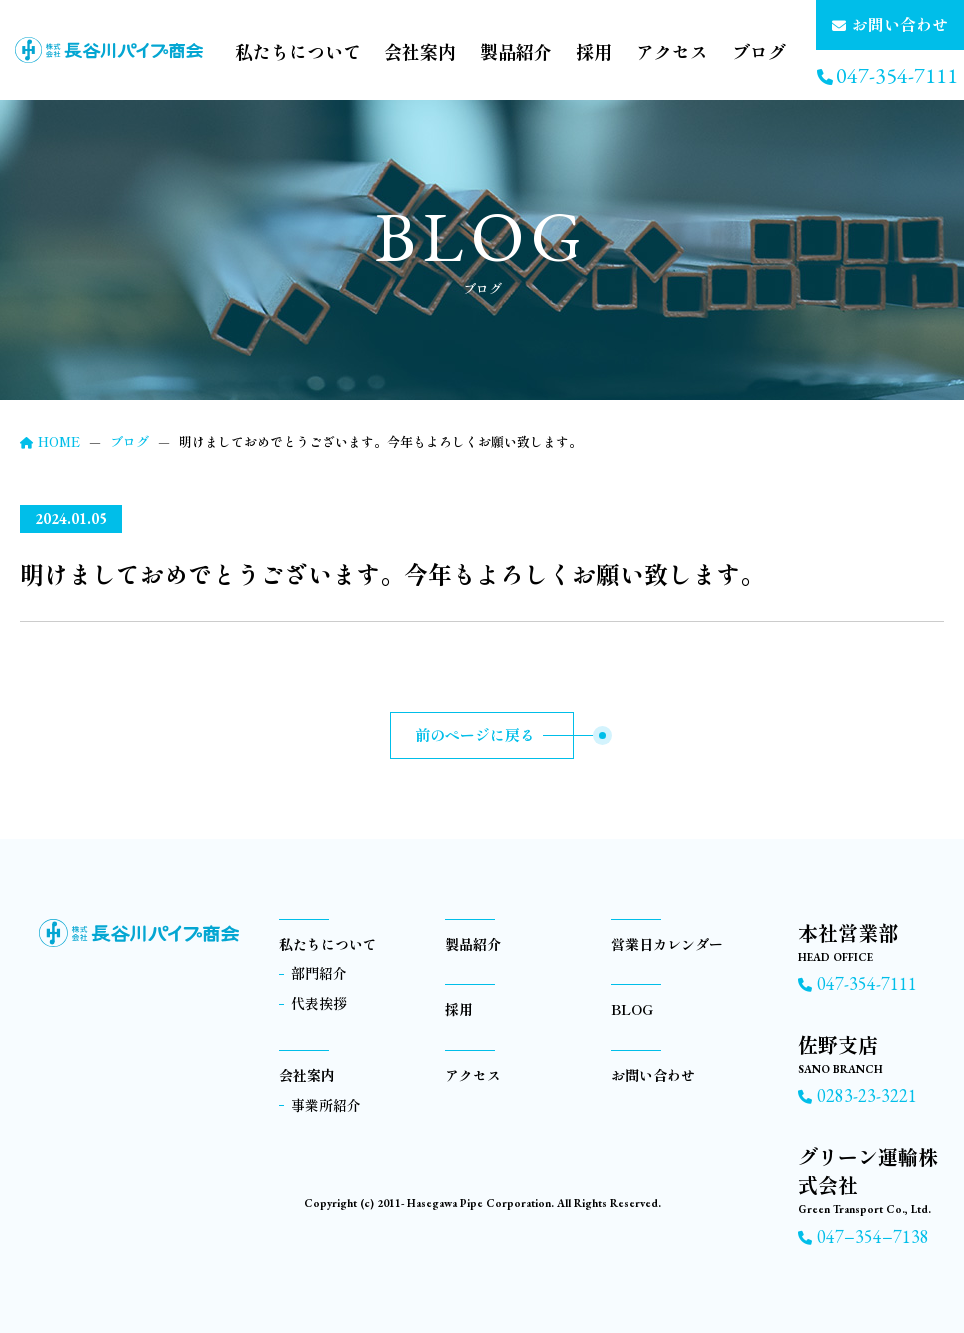 Image resolution: width=964 pixels, height=1333 pixels. What do you see at coordinates (653, 1075) in the screenshot?
I see `お問い合わせ` at bounding box center [653, 1075].